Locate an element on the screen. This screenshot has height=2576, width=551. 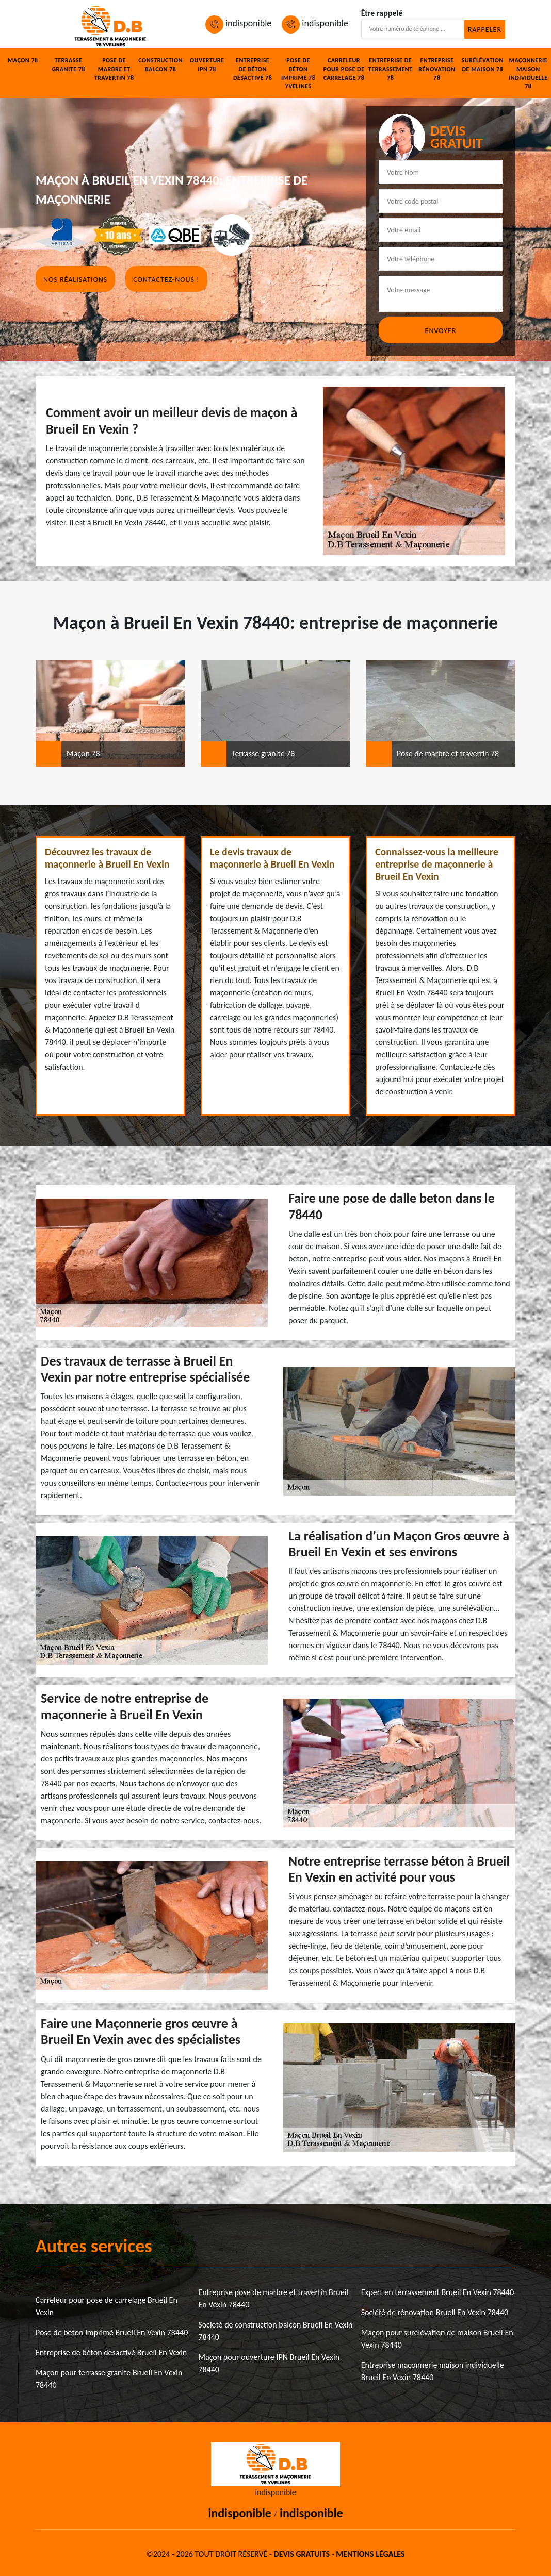
Mentions légales is located at coordinates (370, 2554).